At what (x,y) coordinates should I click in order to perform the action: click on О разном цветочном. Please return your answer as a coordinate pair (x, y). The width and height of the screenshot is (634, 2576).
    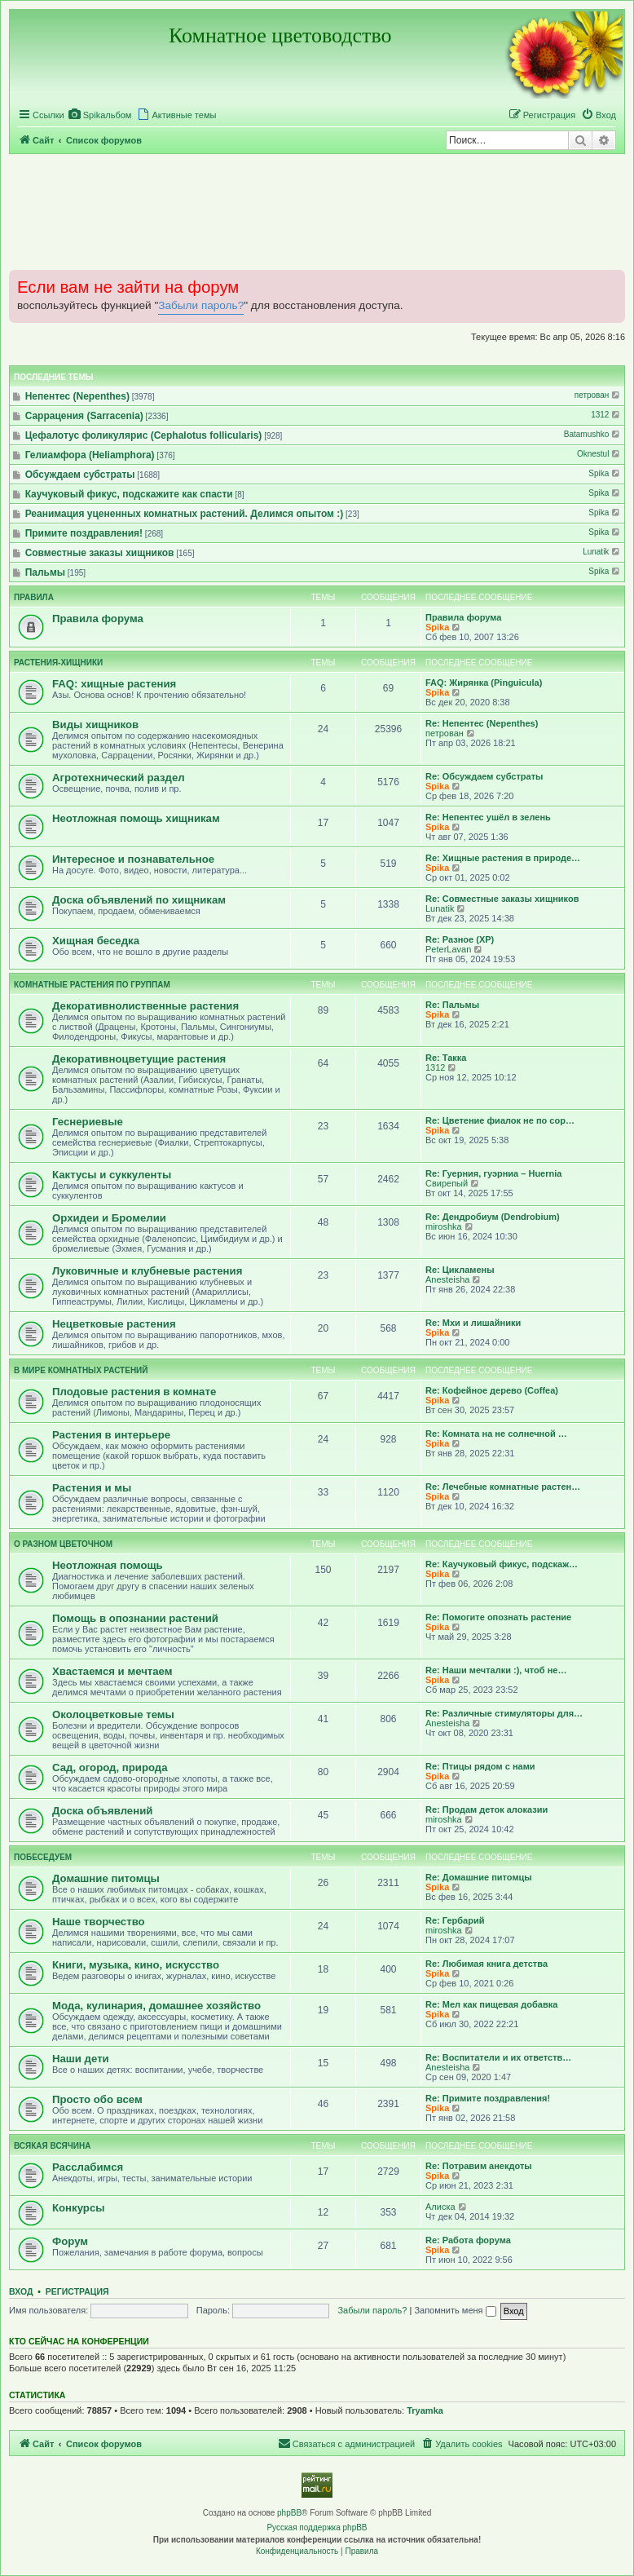
    Looking at the image, I should click on (63, 1544).